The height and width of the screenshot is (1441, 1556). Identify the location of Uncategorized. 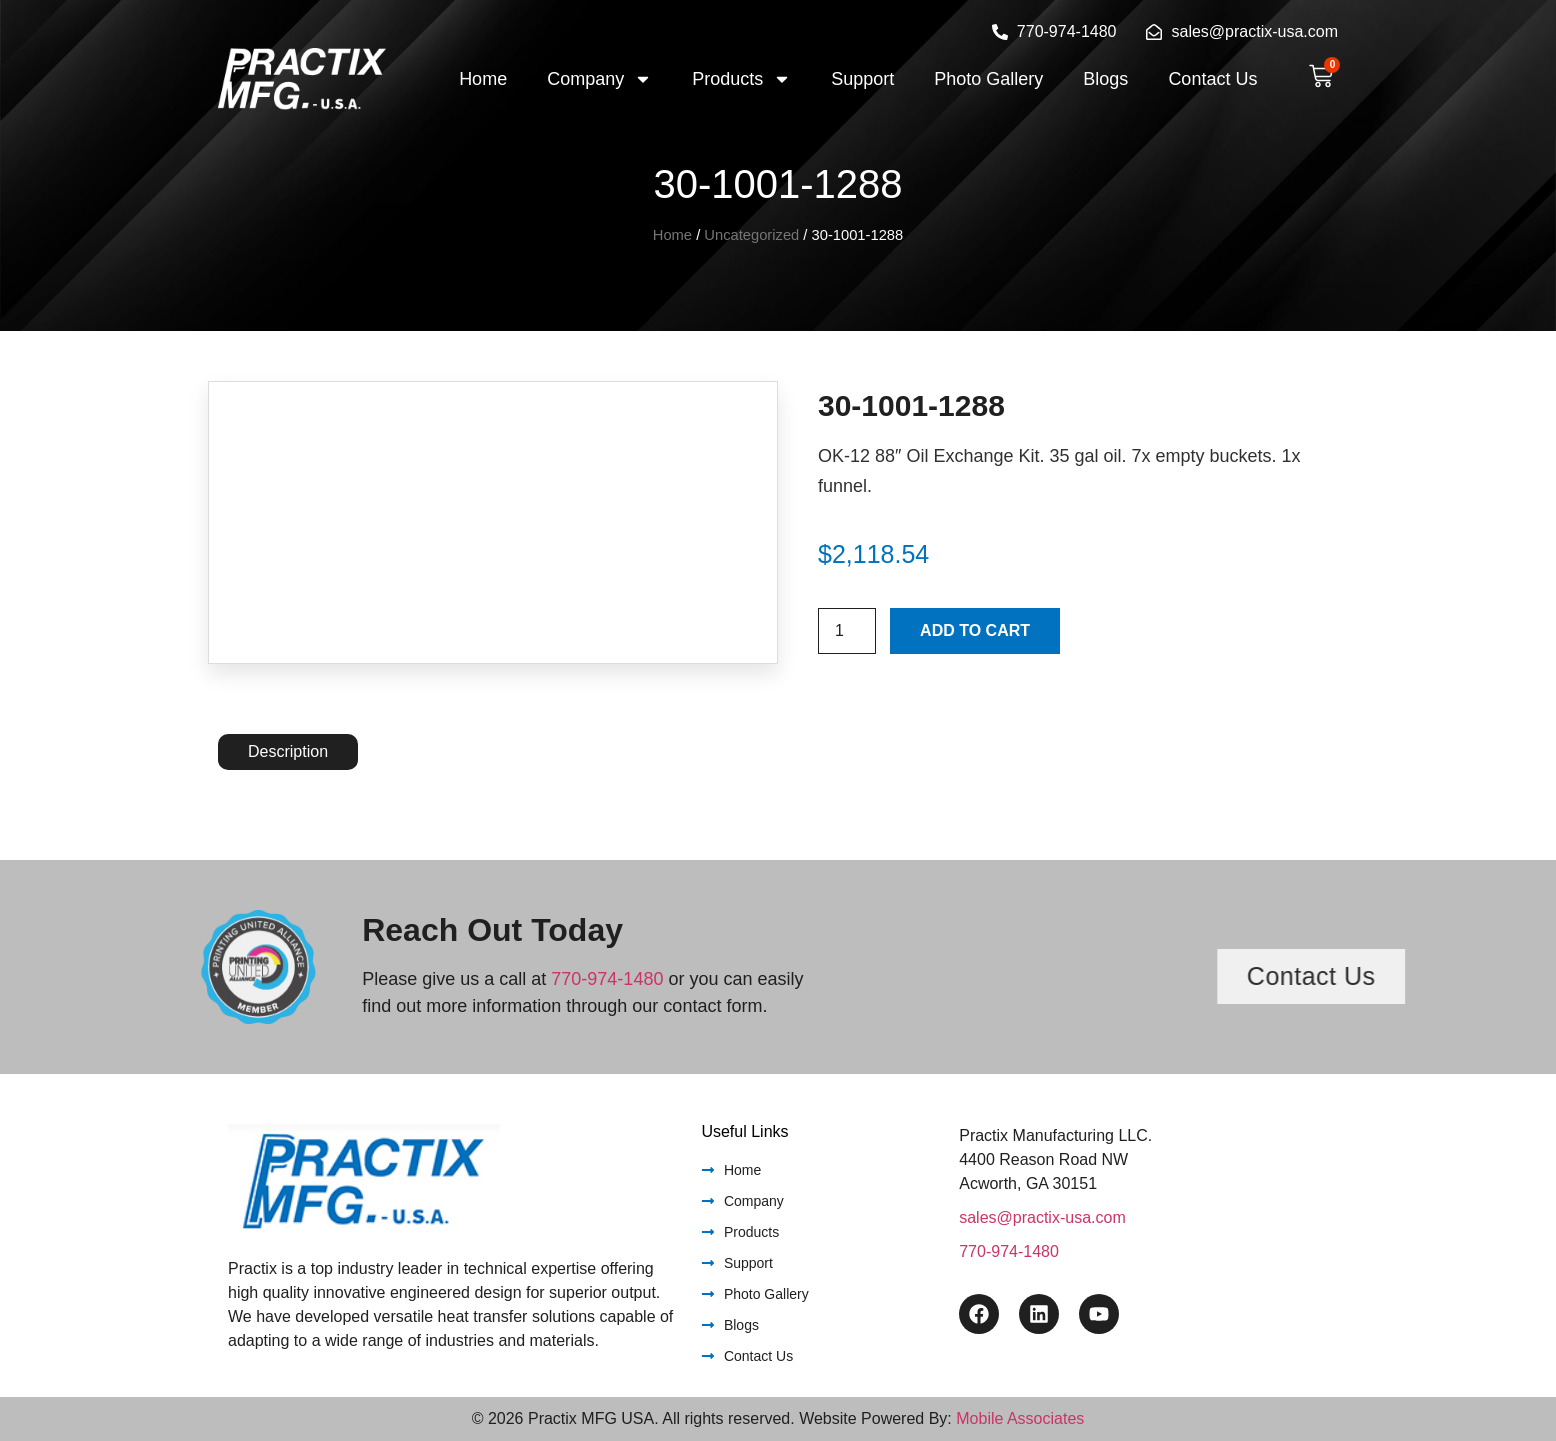
(751, 235).